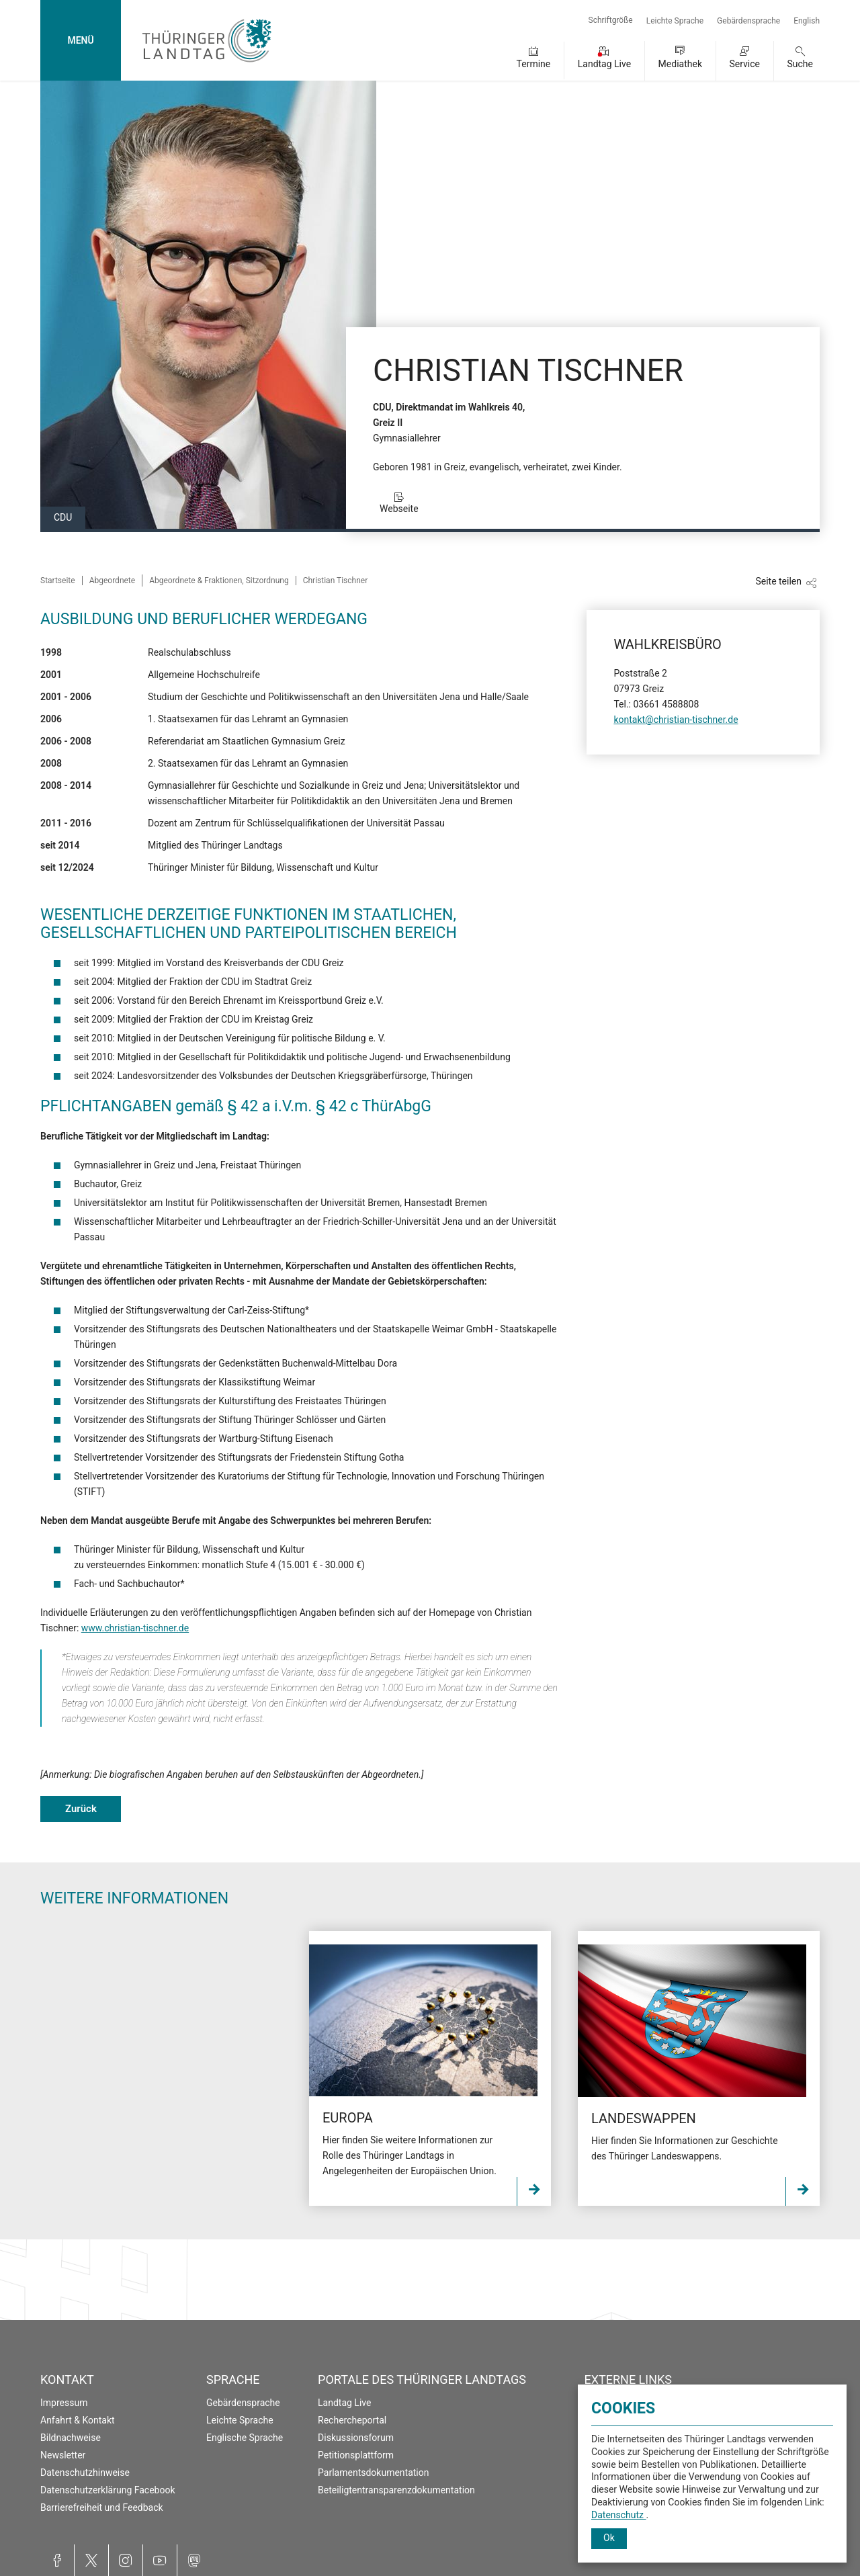  I want to click on Beteiligtentransparenzdokumentation, so click(396, 2490).